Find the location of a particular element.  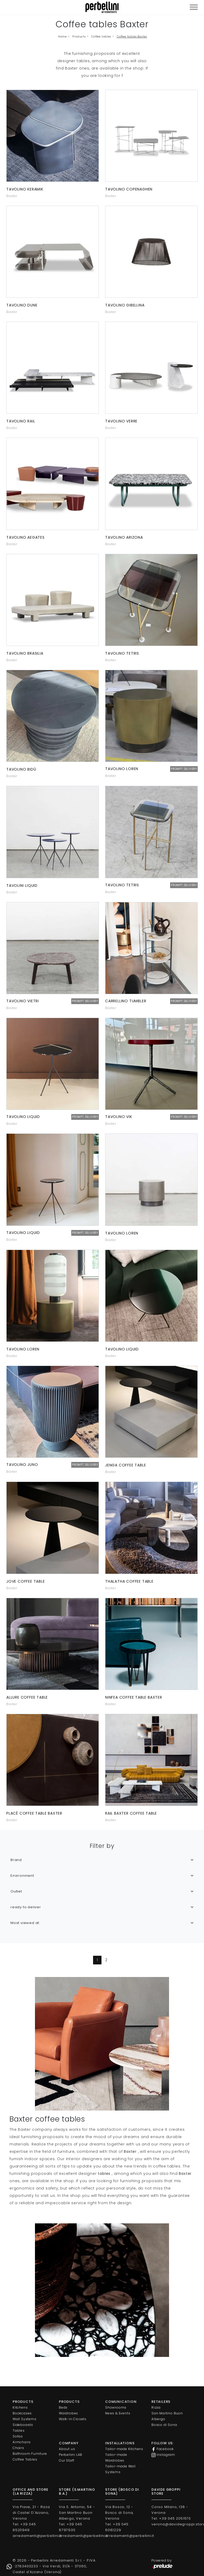

Sideboards is located at coordinates (23, 2425).